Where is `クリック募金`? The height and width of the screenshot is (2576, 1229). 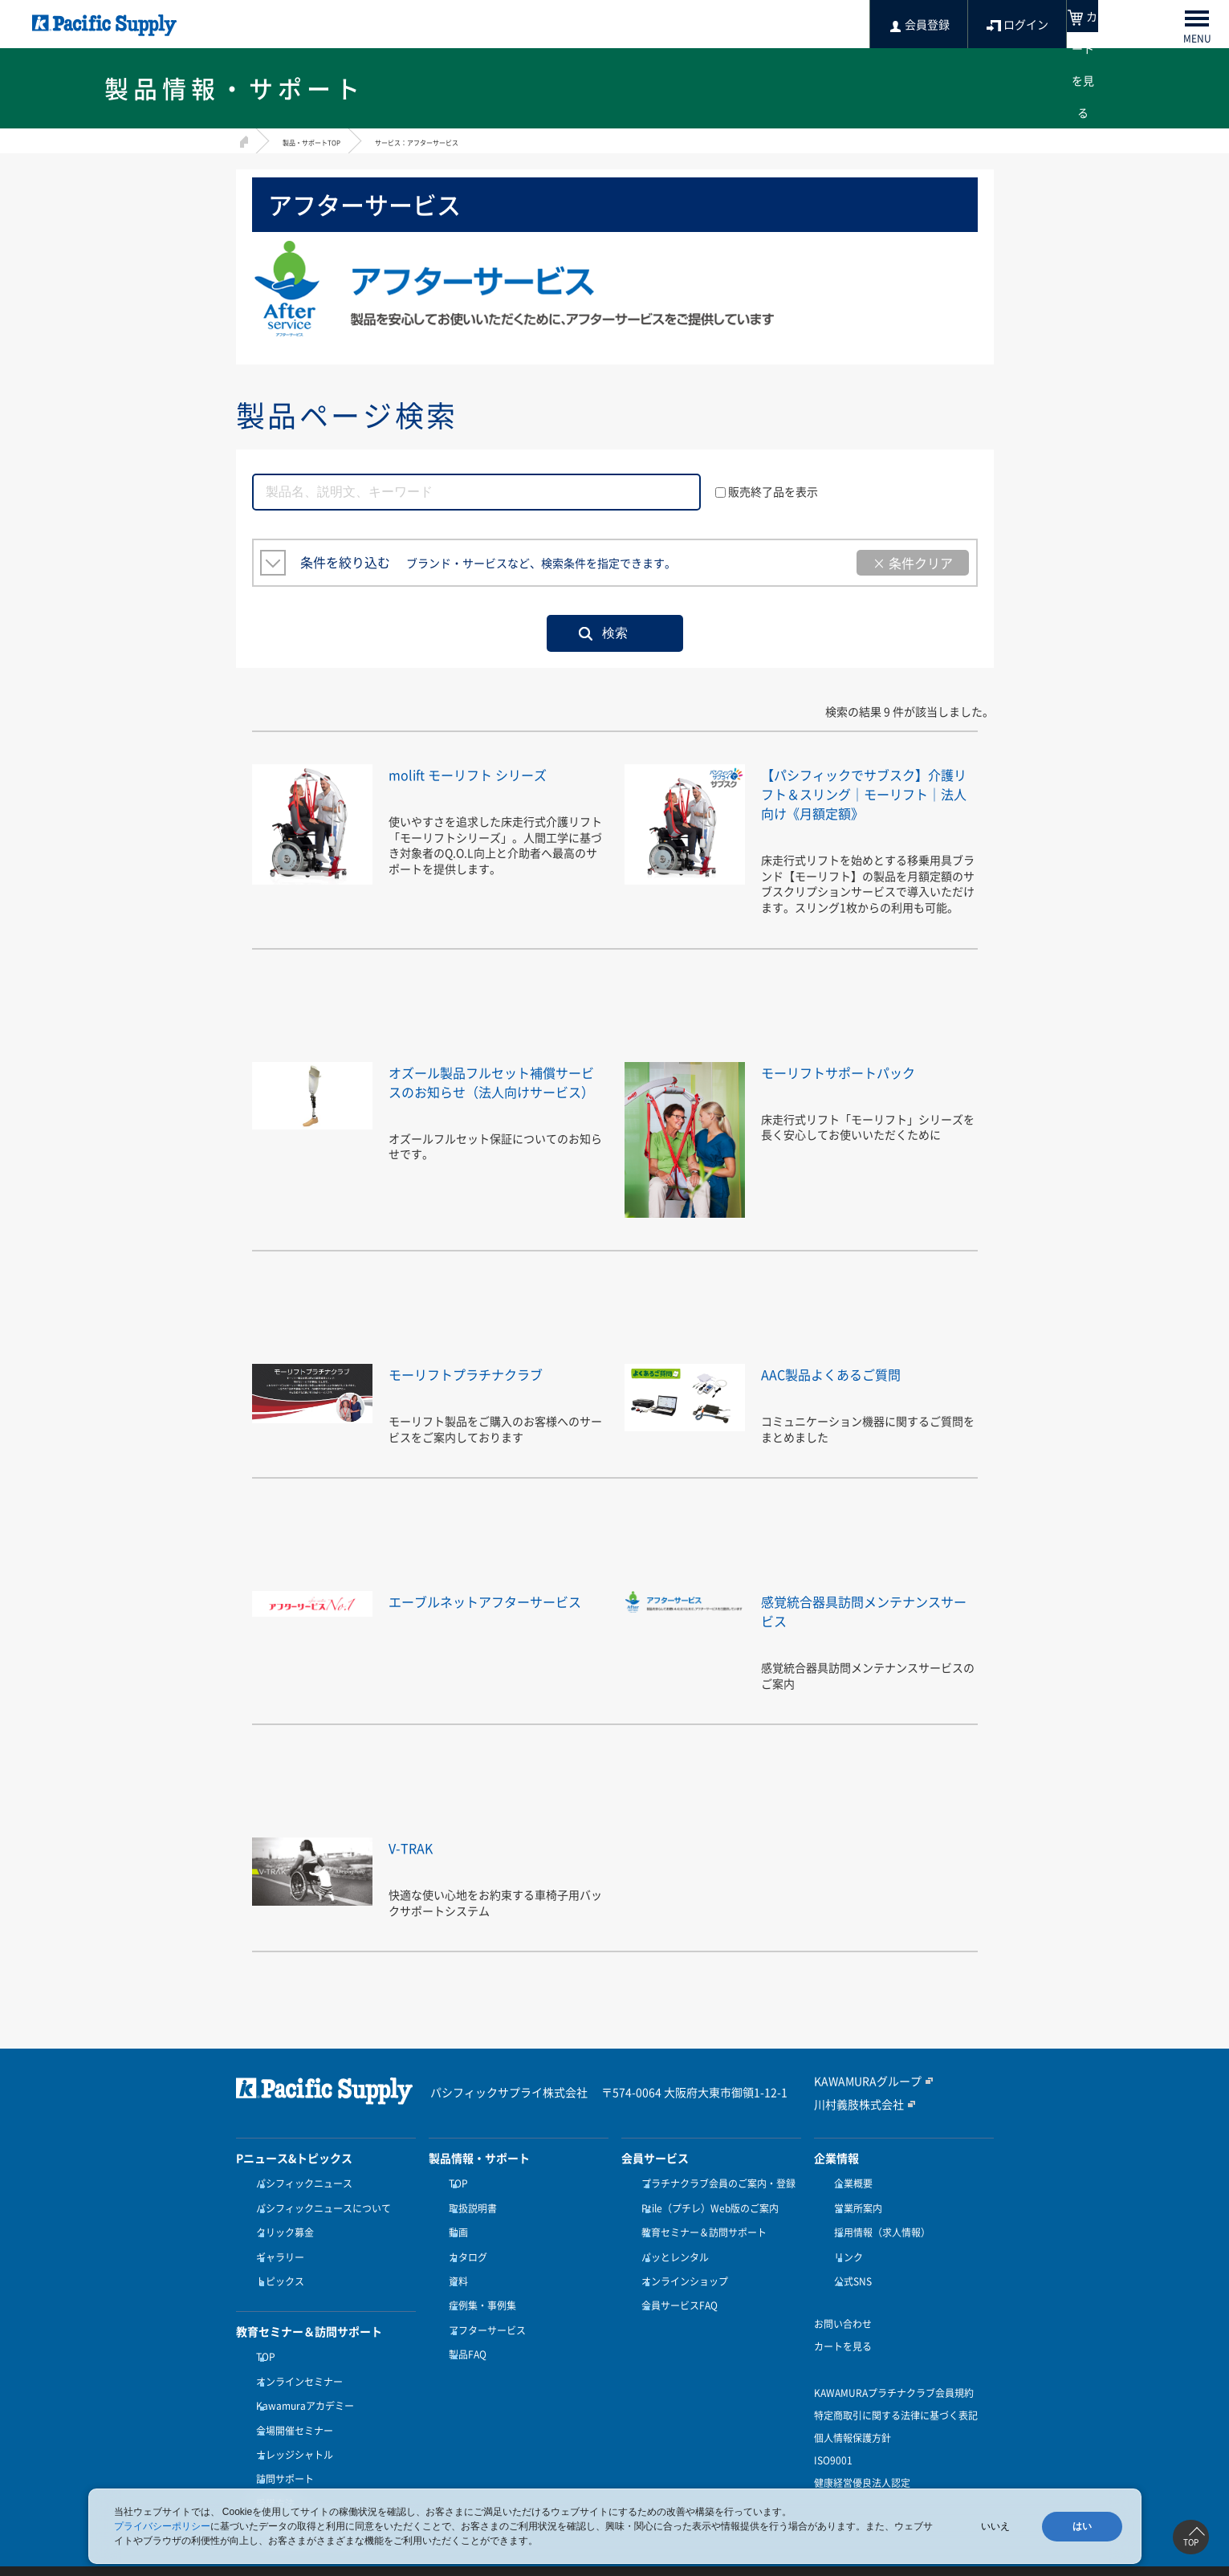
クリック募金 is located at coordinates (281, 2242).